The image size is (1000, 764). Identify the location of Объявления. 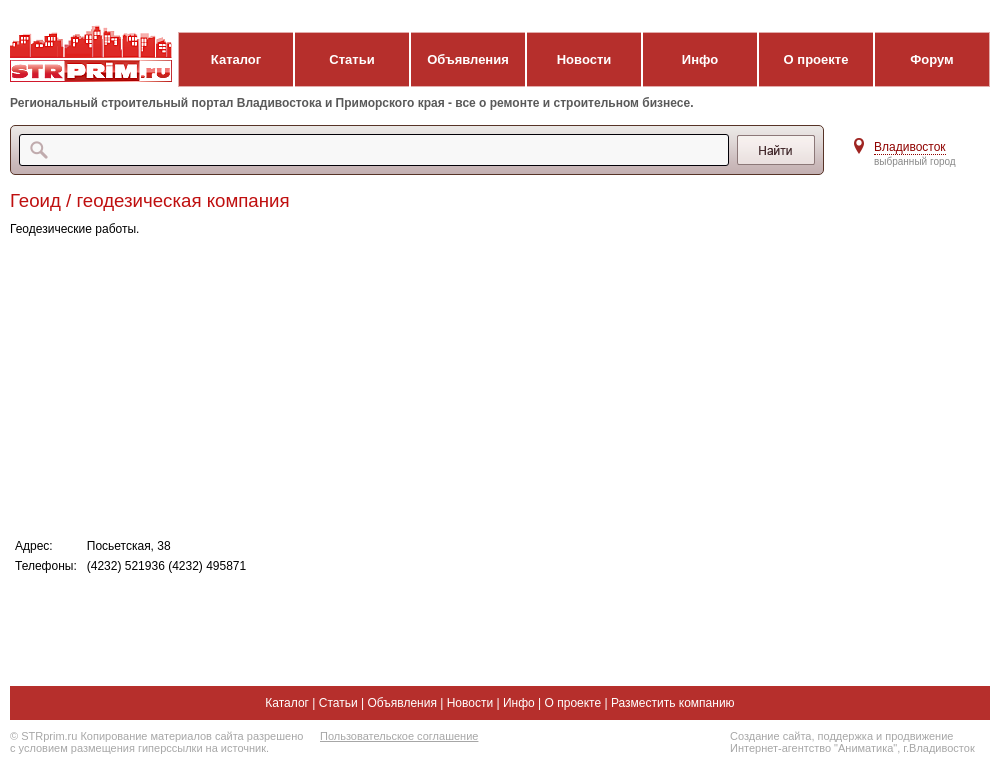
(468, 59).